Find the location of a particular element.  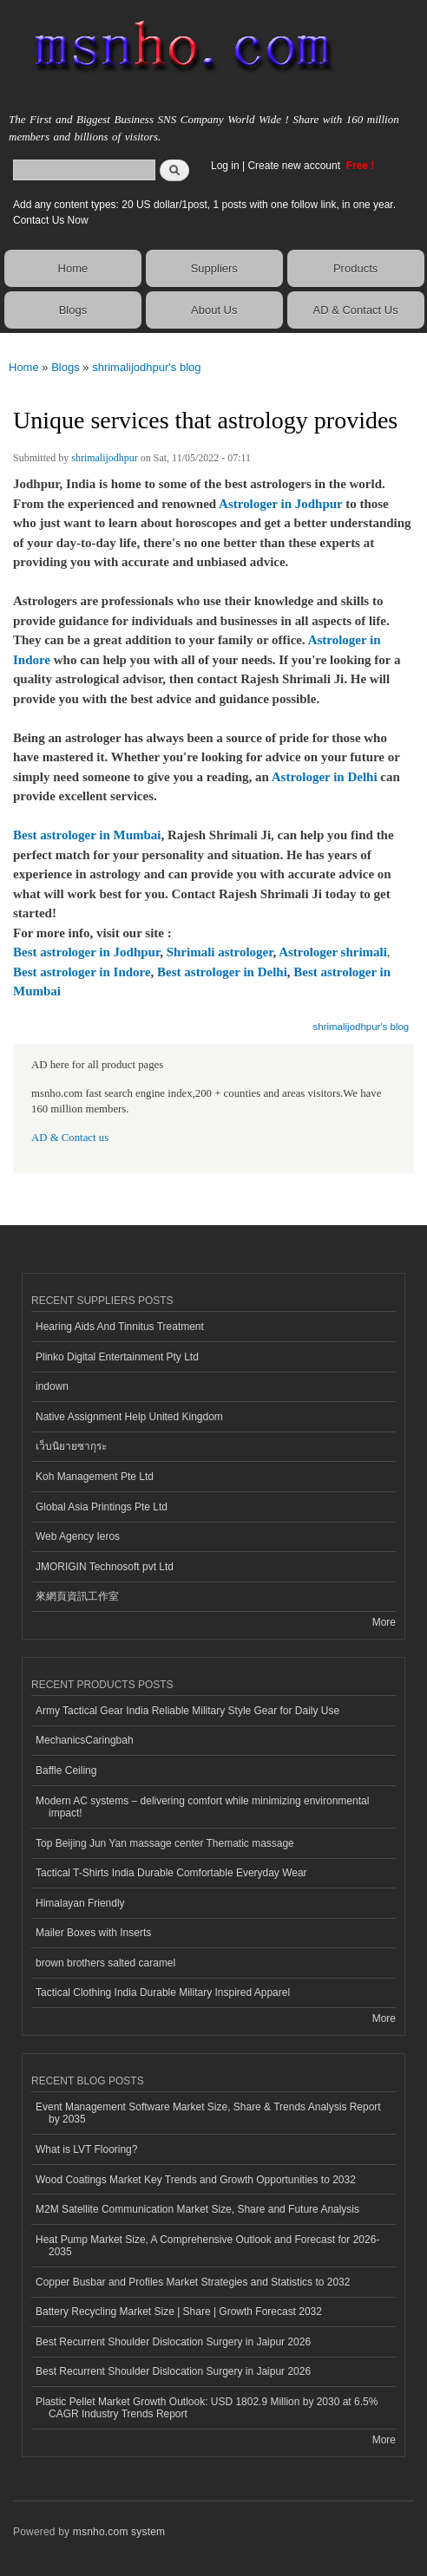

MechanicsCaringbah is located at coordinates (85, 1740).